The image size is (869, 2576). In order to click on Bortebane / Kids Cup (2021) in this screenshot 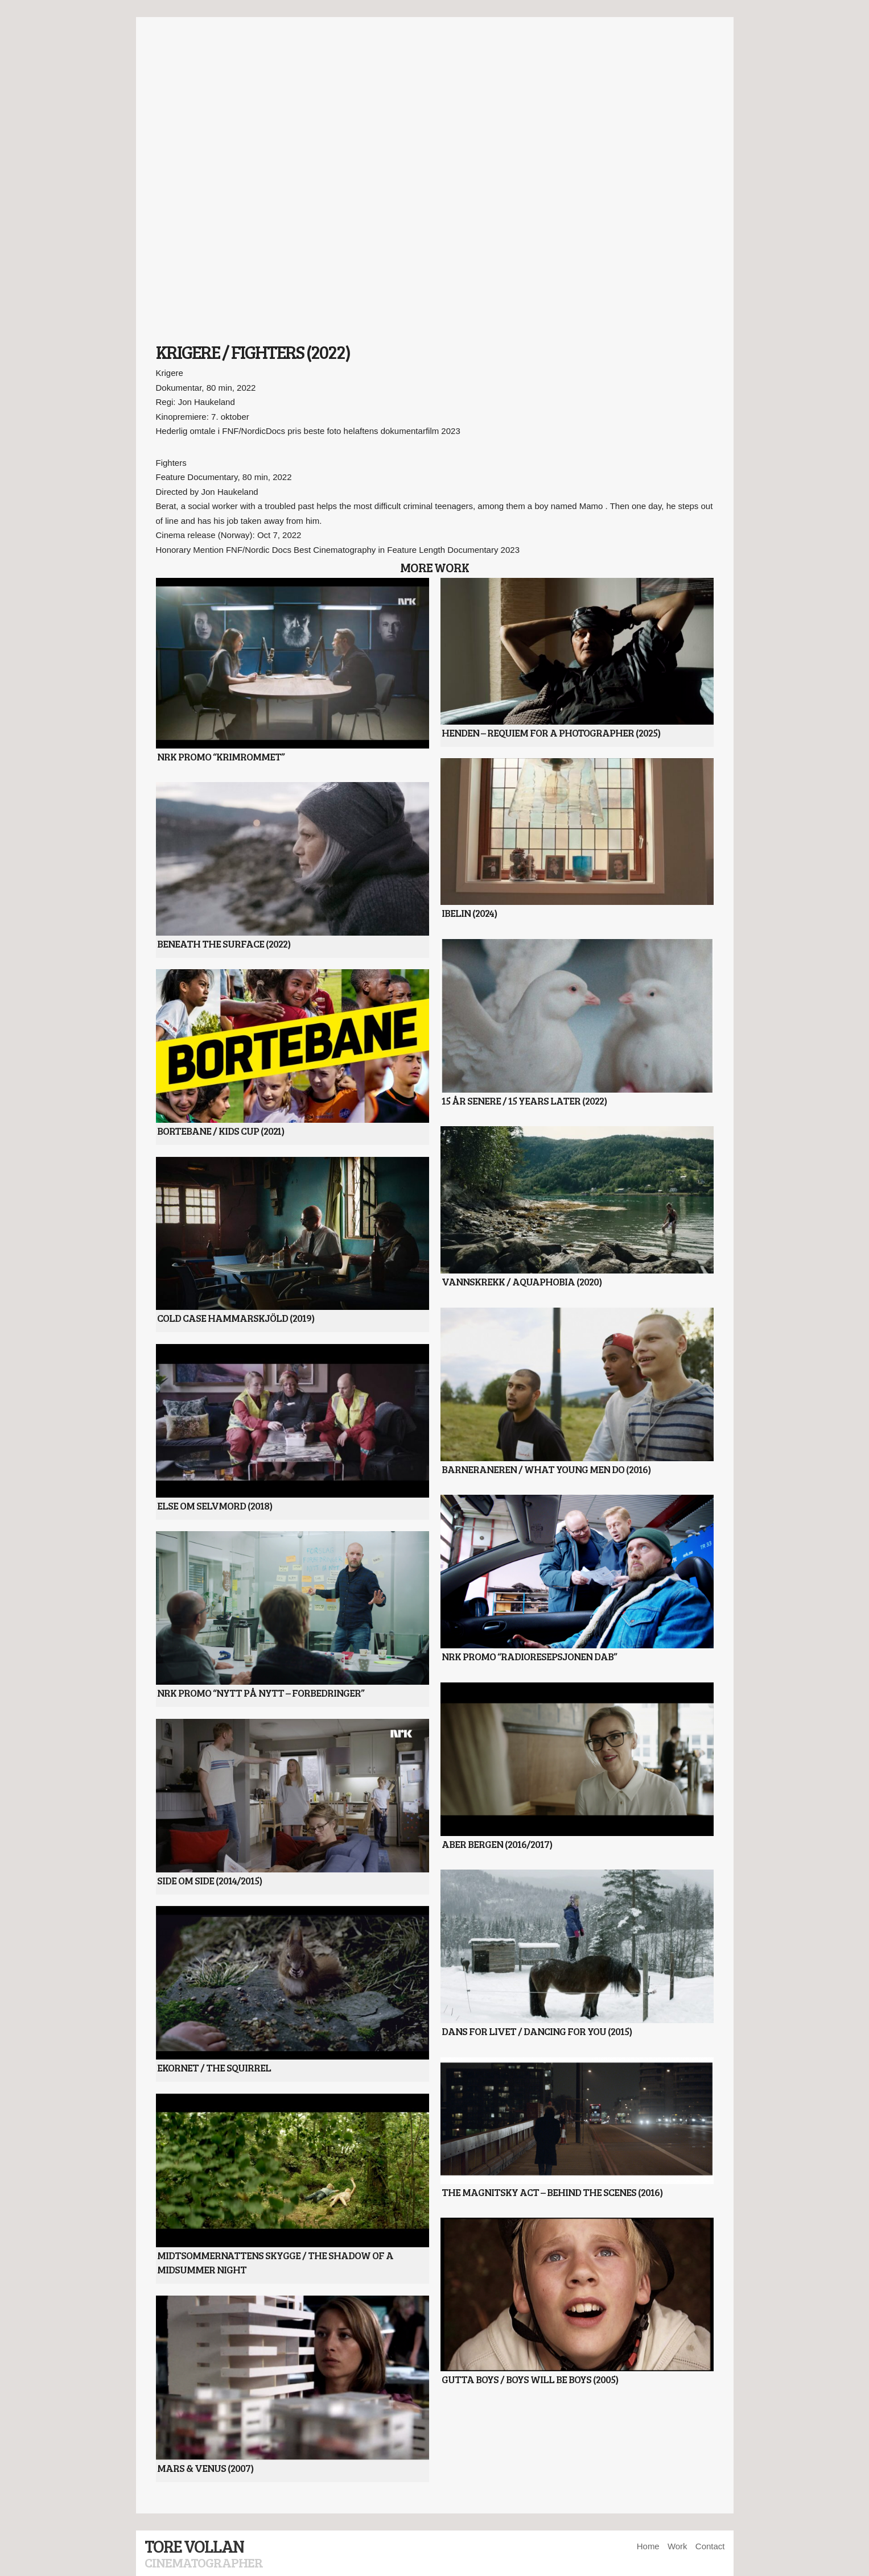, I will do `click(220, 1131)`.